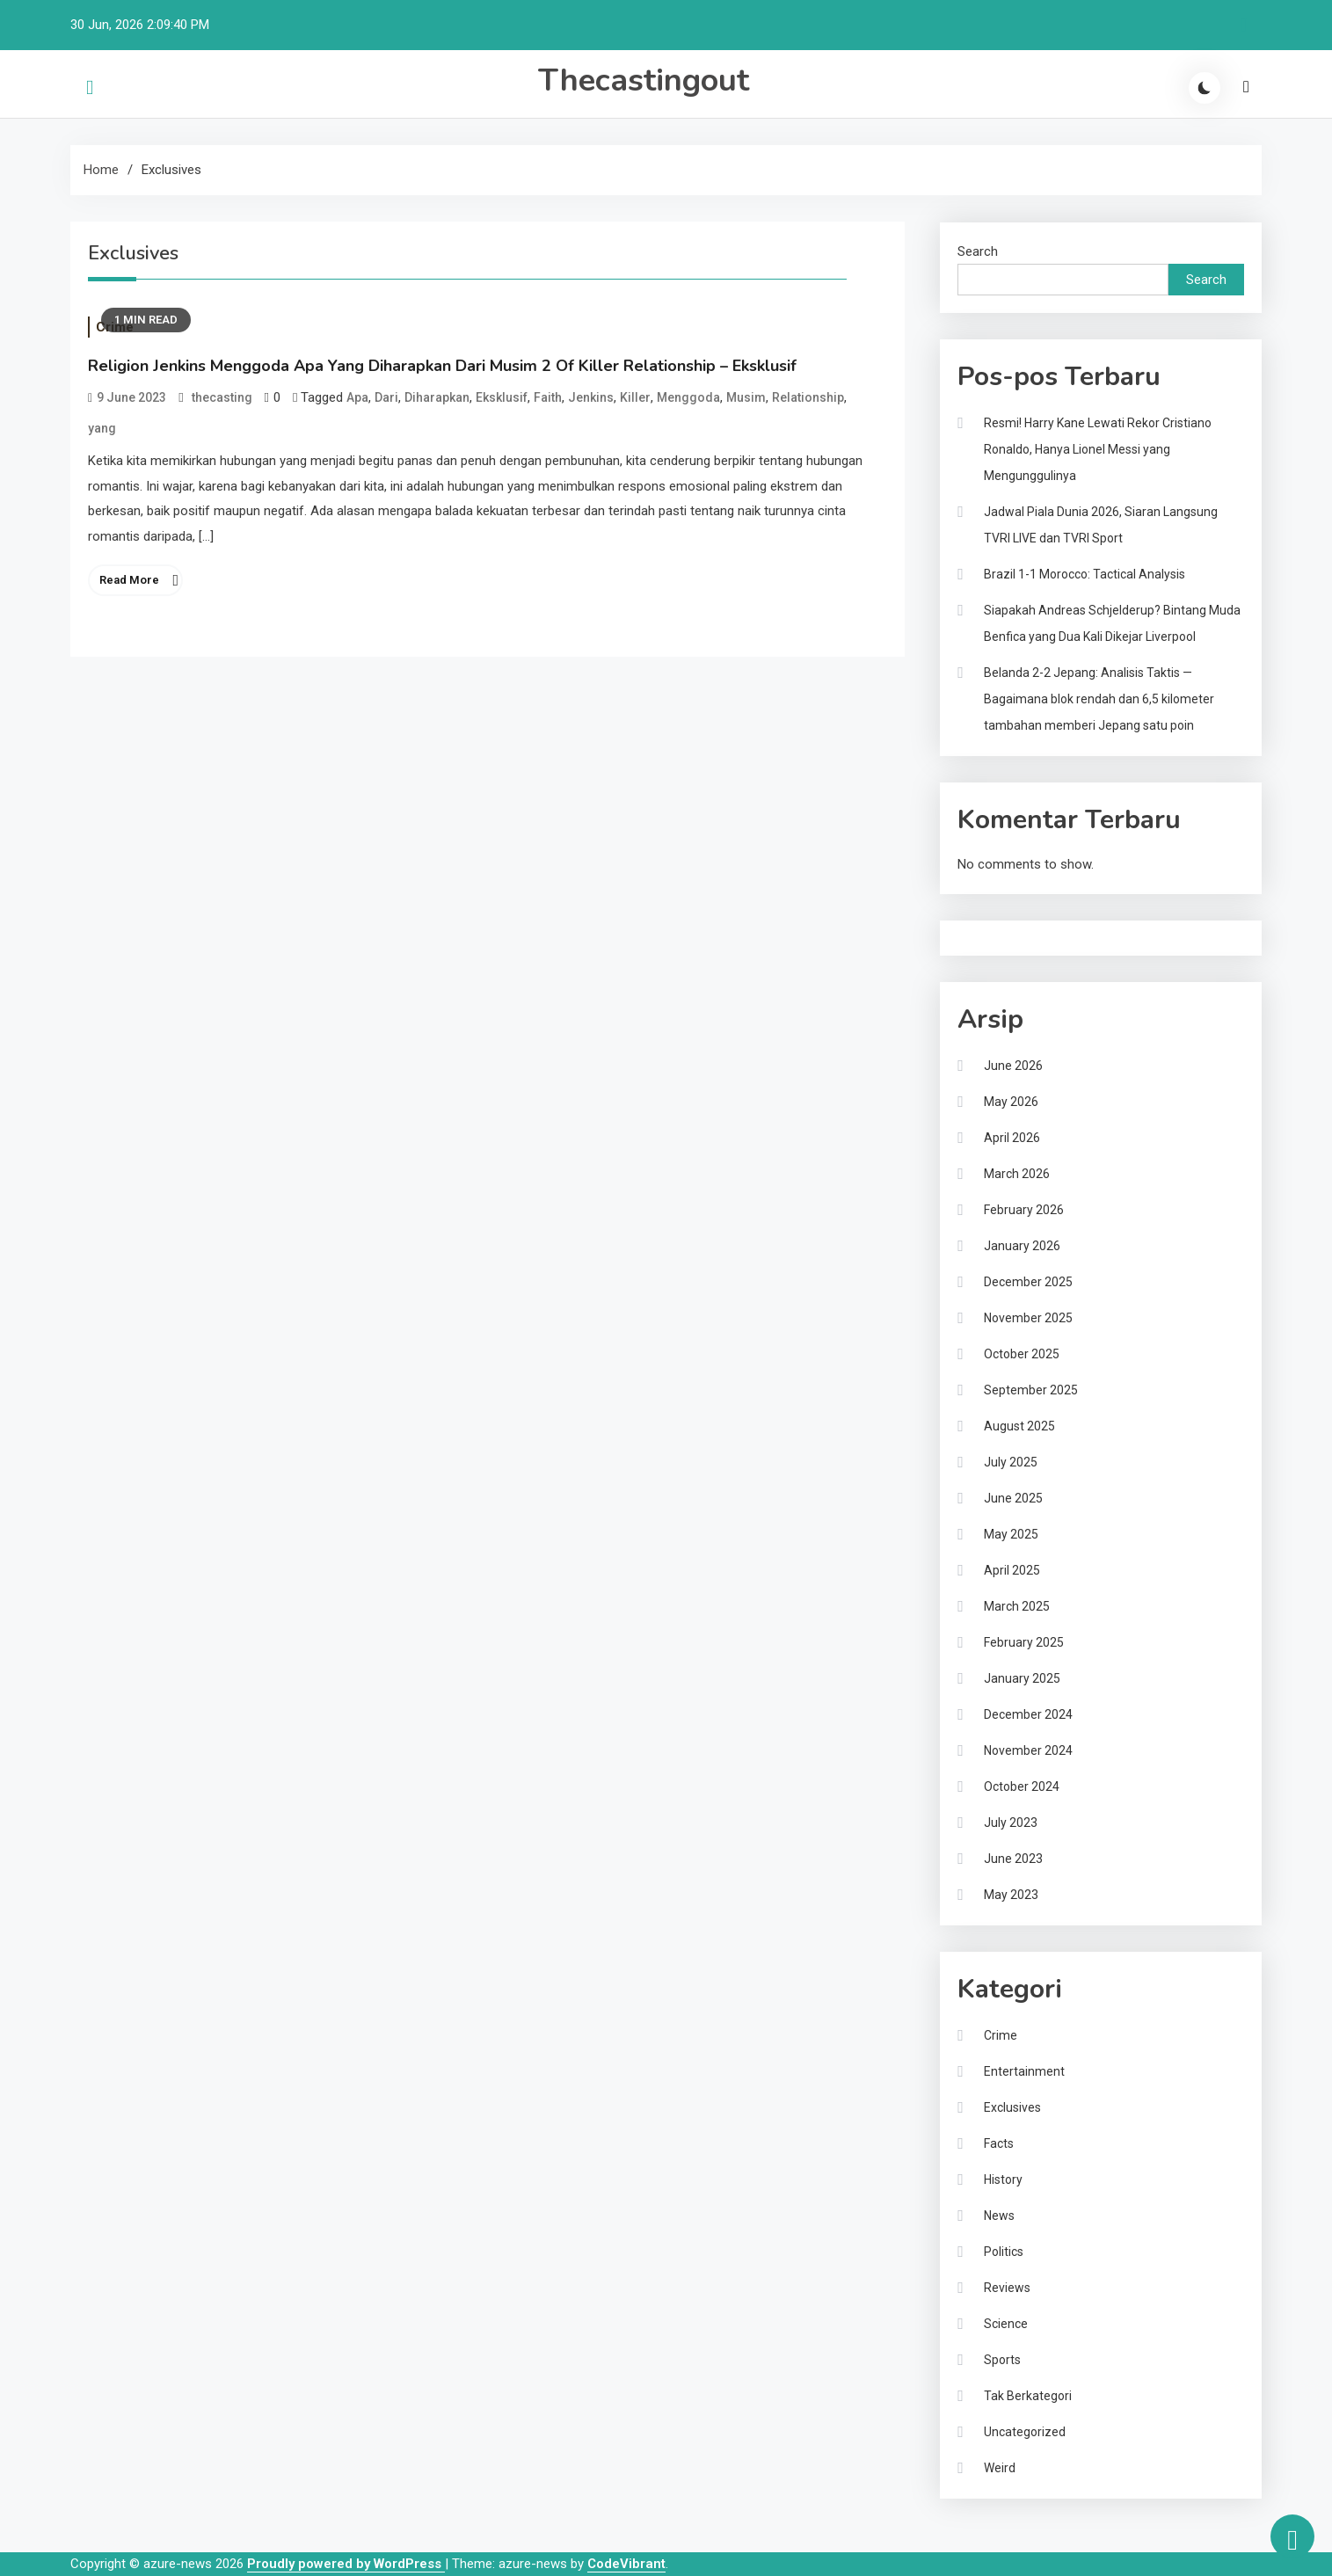  Describe the element at coordinates (1012, 1138) in the screenshot. I see `April 2026` at that location.